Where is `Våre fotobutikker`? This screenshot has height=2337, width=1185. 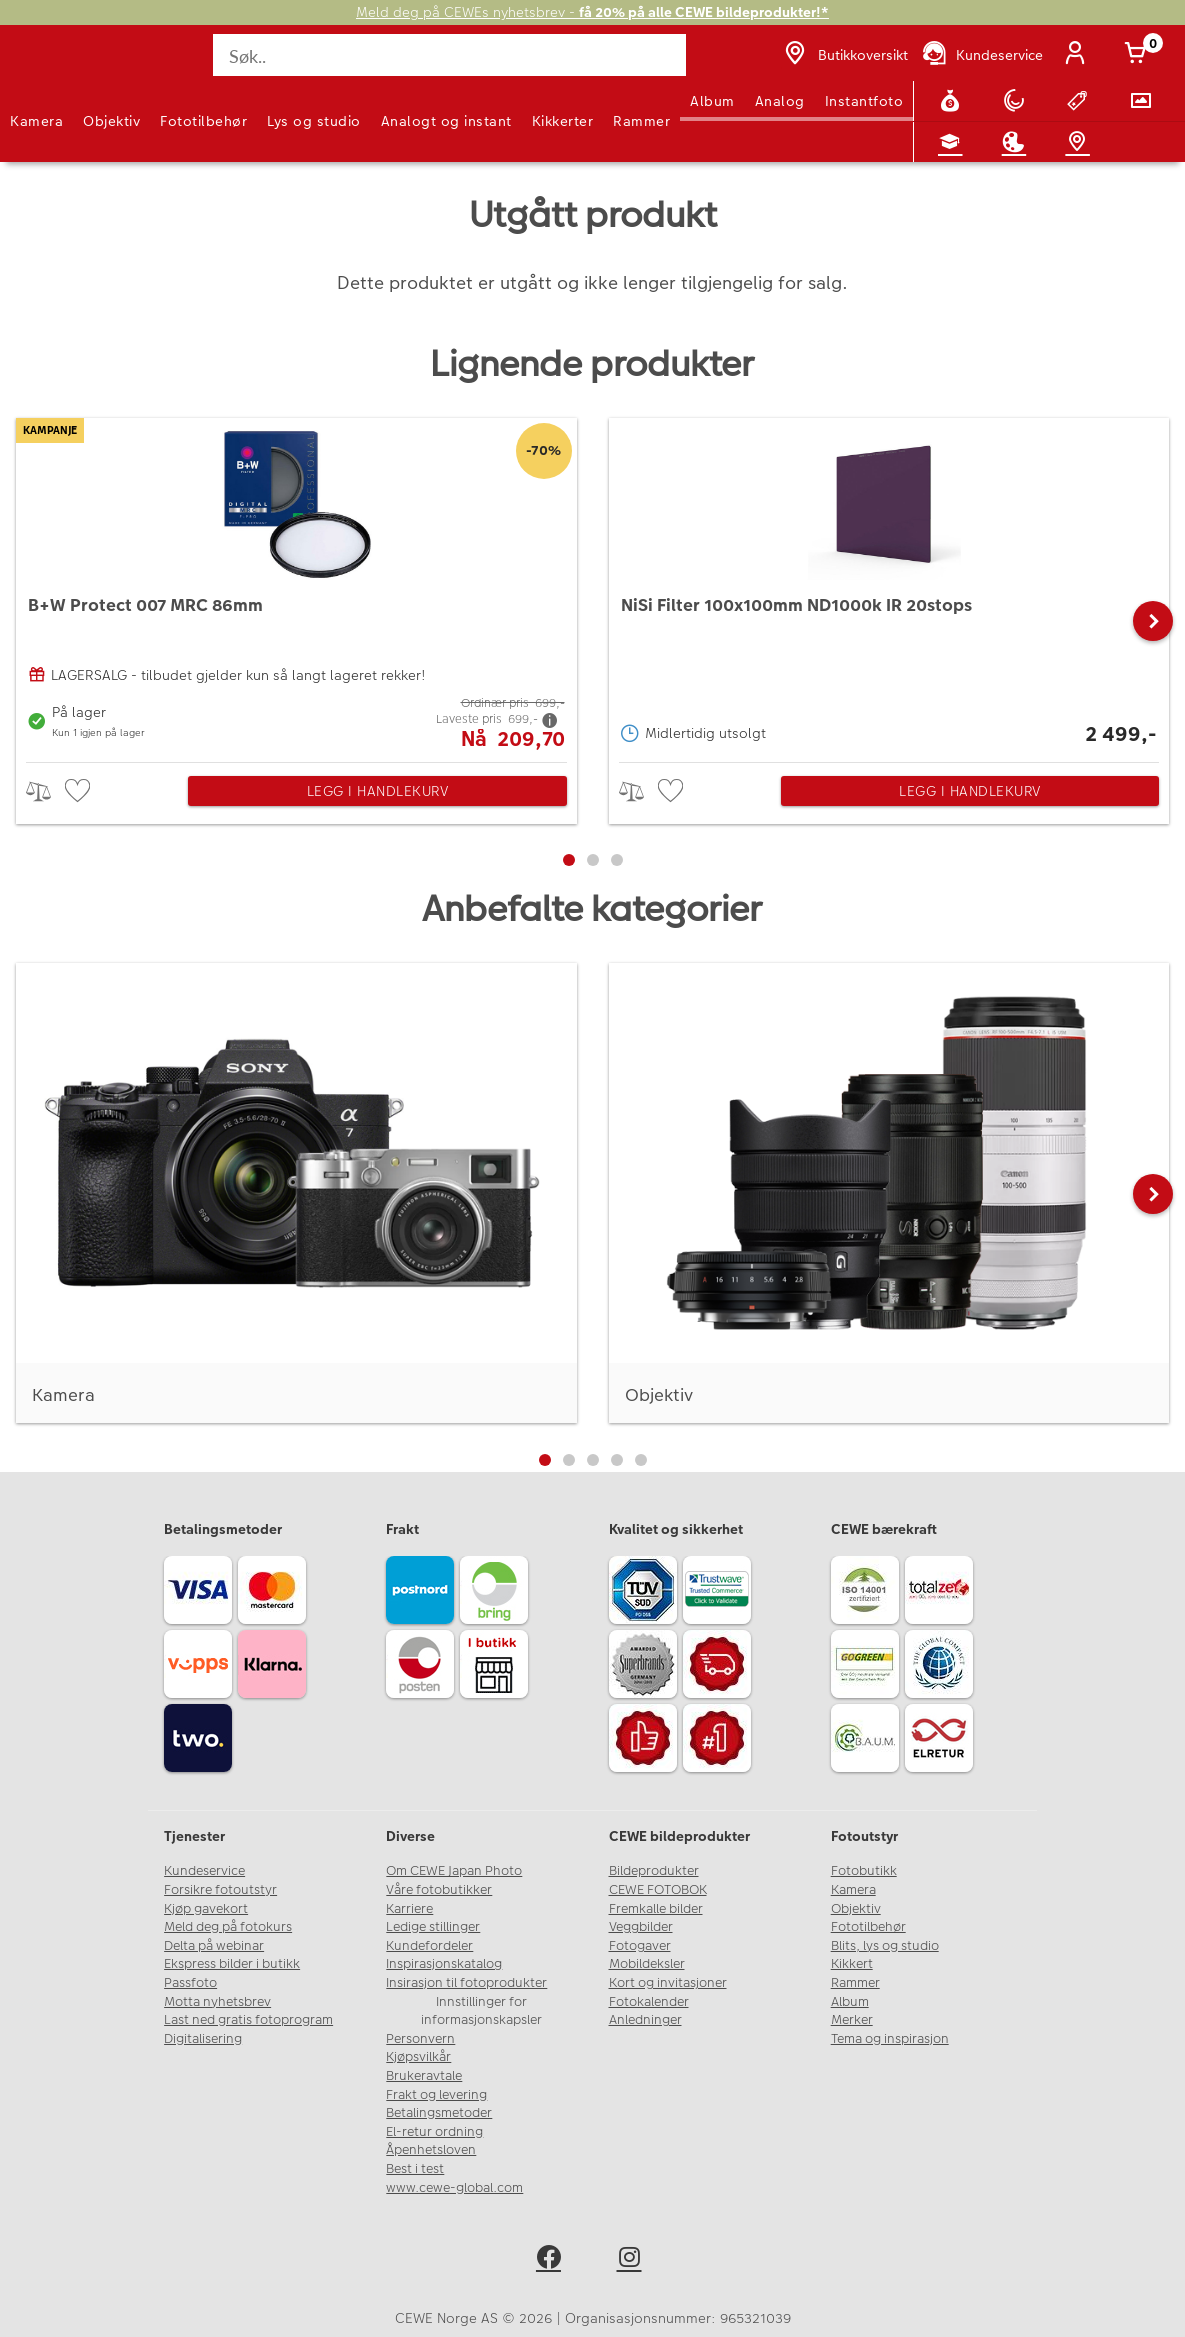 Våre fotobutikker is located at coordinates (439, 1890).